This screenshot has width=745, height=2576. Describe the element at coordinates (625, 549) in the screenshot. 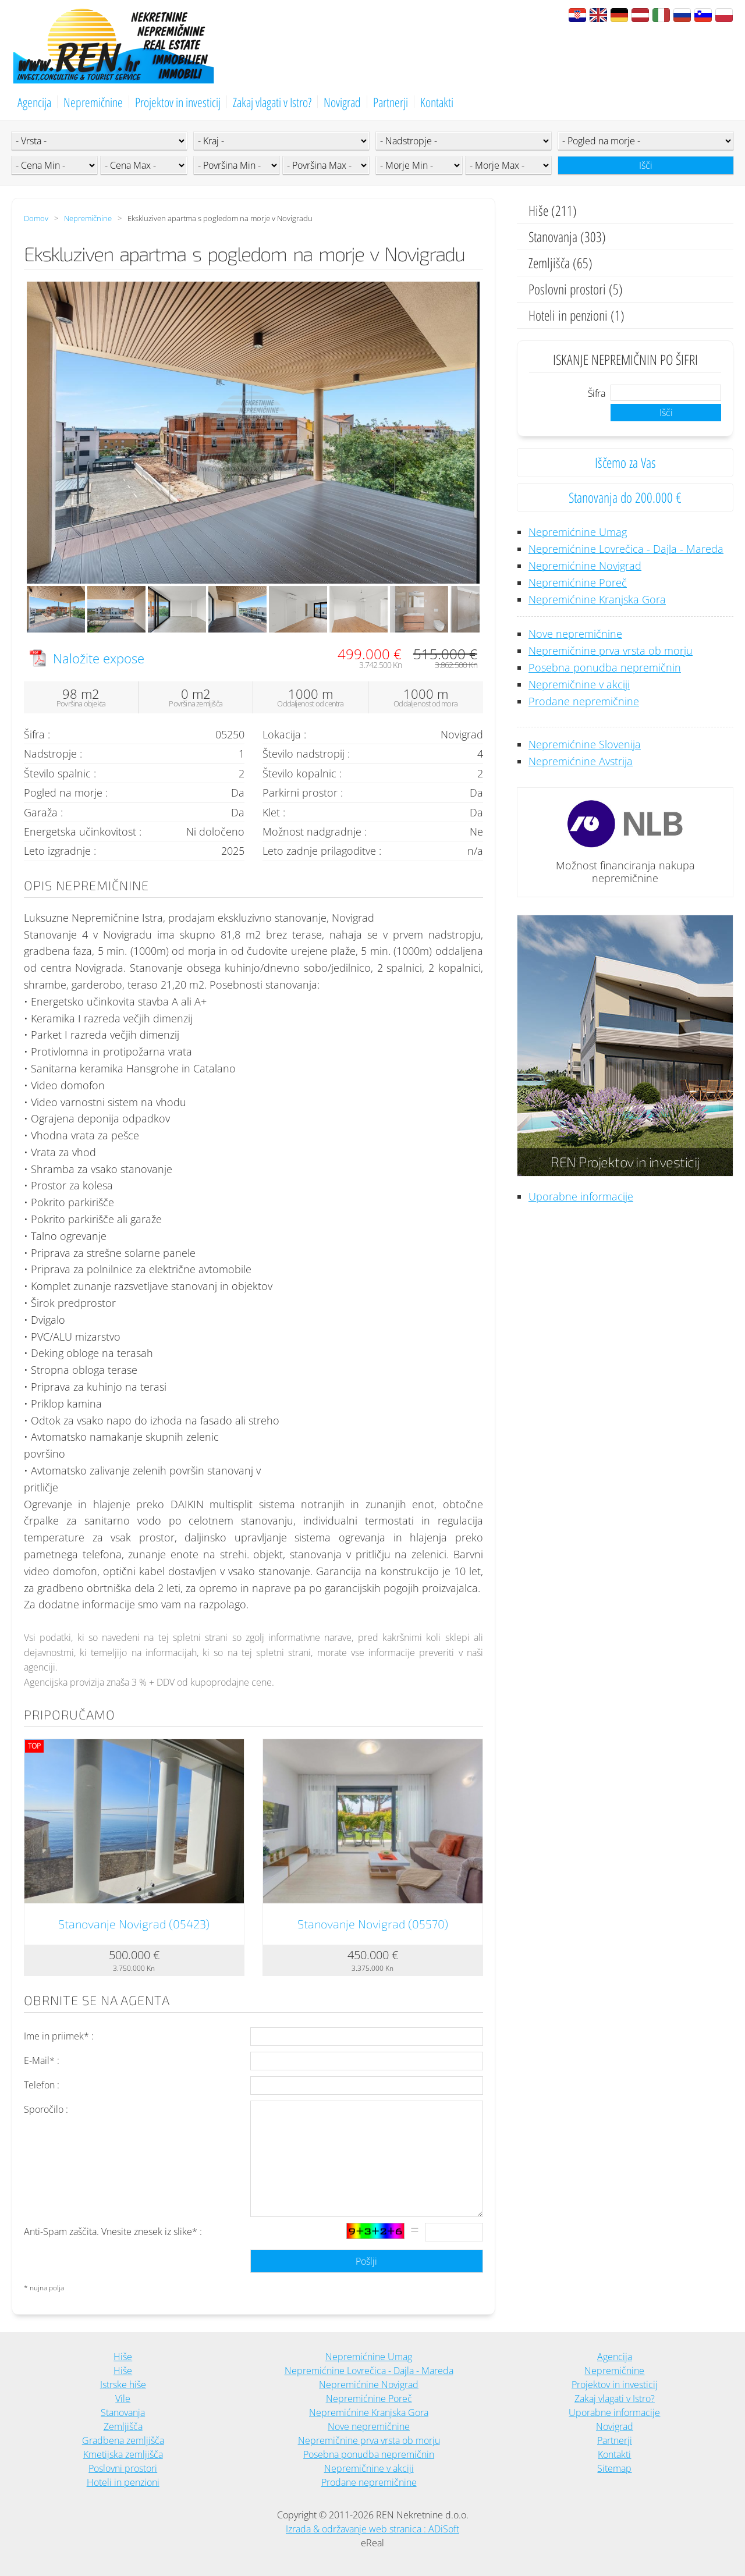

I see `Nepremićnine Lovrečica - Dajla - Mareda` at that location.